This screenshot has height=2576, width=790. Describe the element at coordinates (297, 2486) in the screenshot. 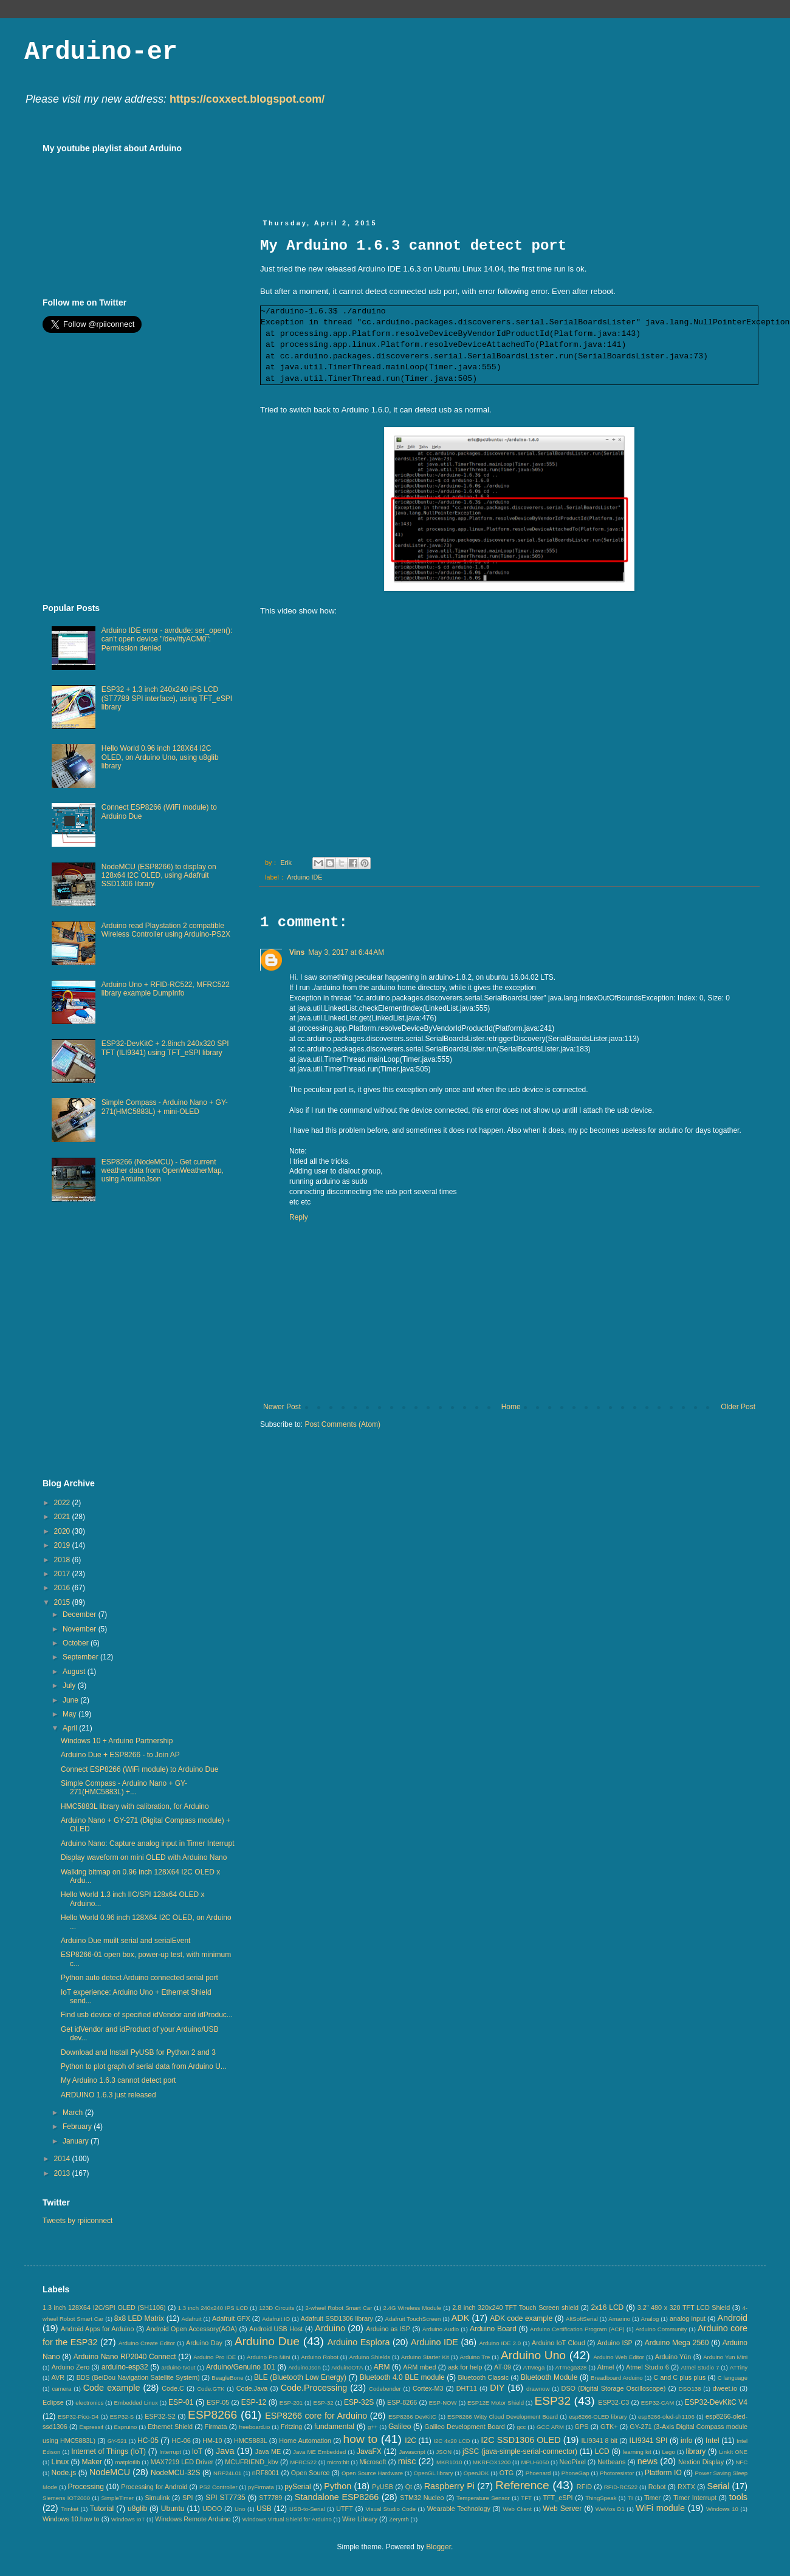

I see `pySerial` at that location.